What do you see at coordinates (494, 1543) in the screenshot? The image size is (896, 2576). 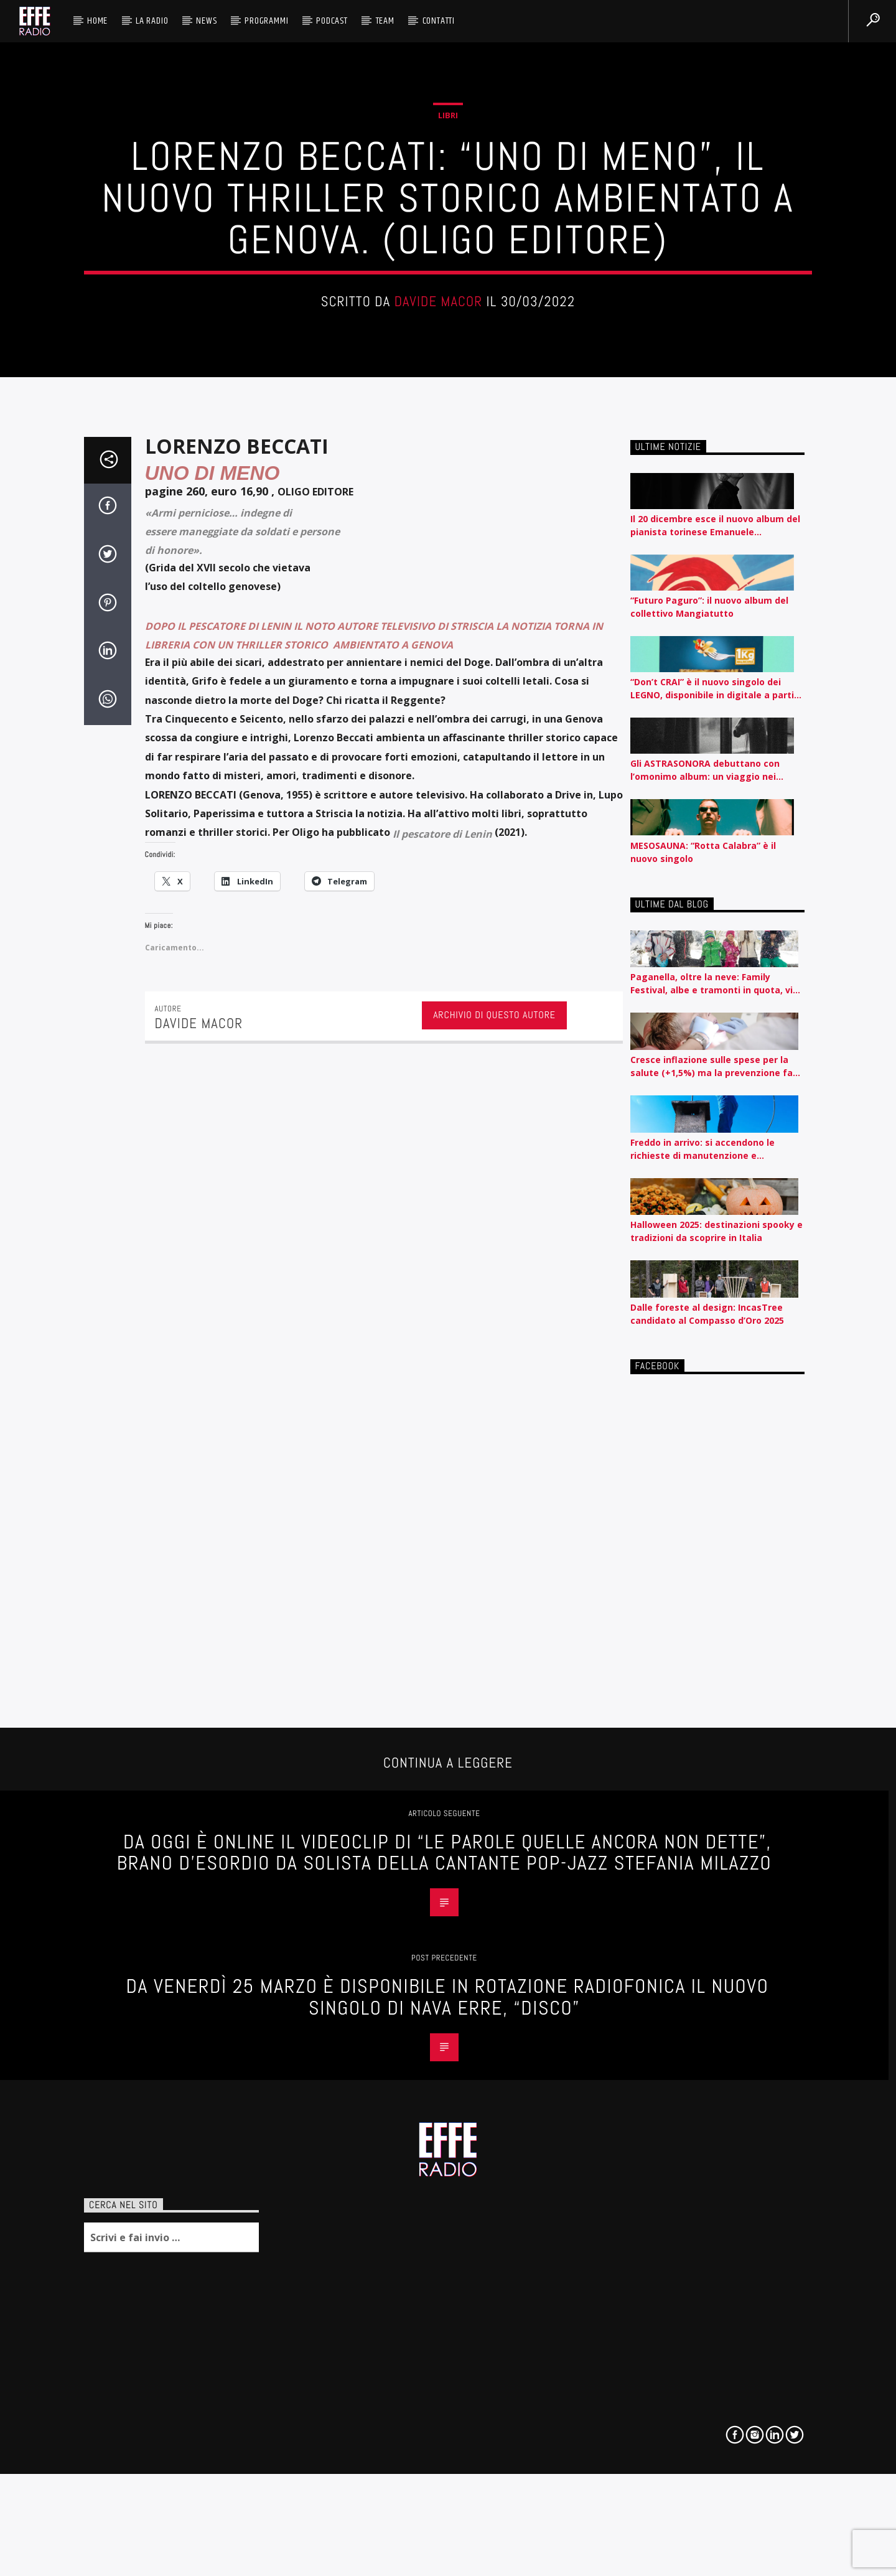 I see `Archivio di questo autore` at bounding box center [494, 1543].